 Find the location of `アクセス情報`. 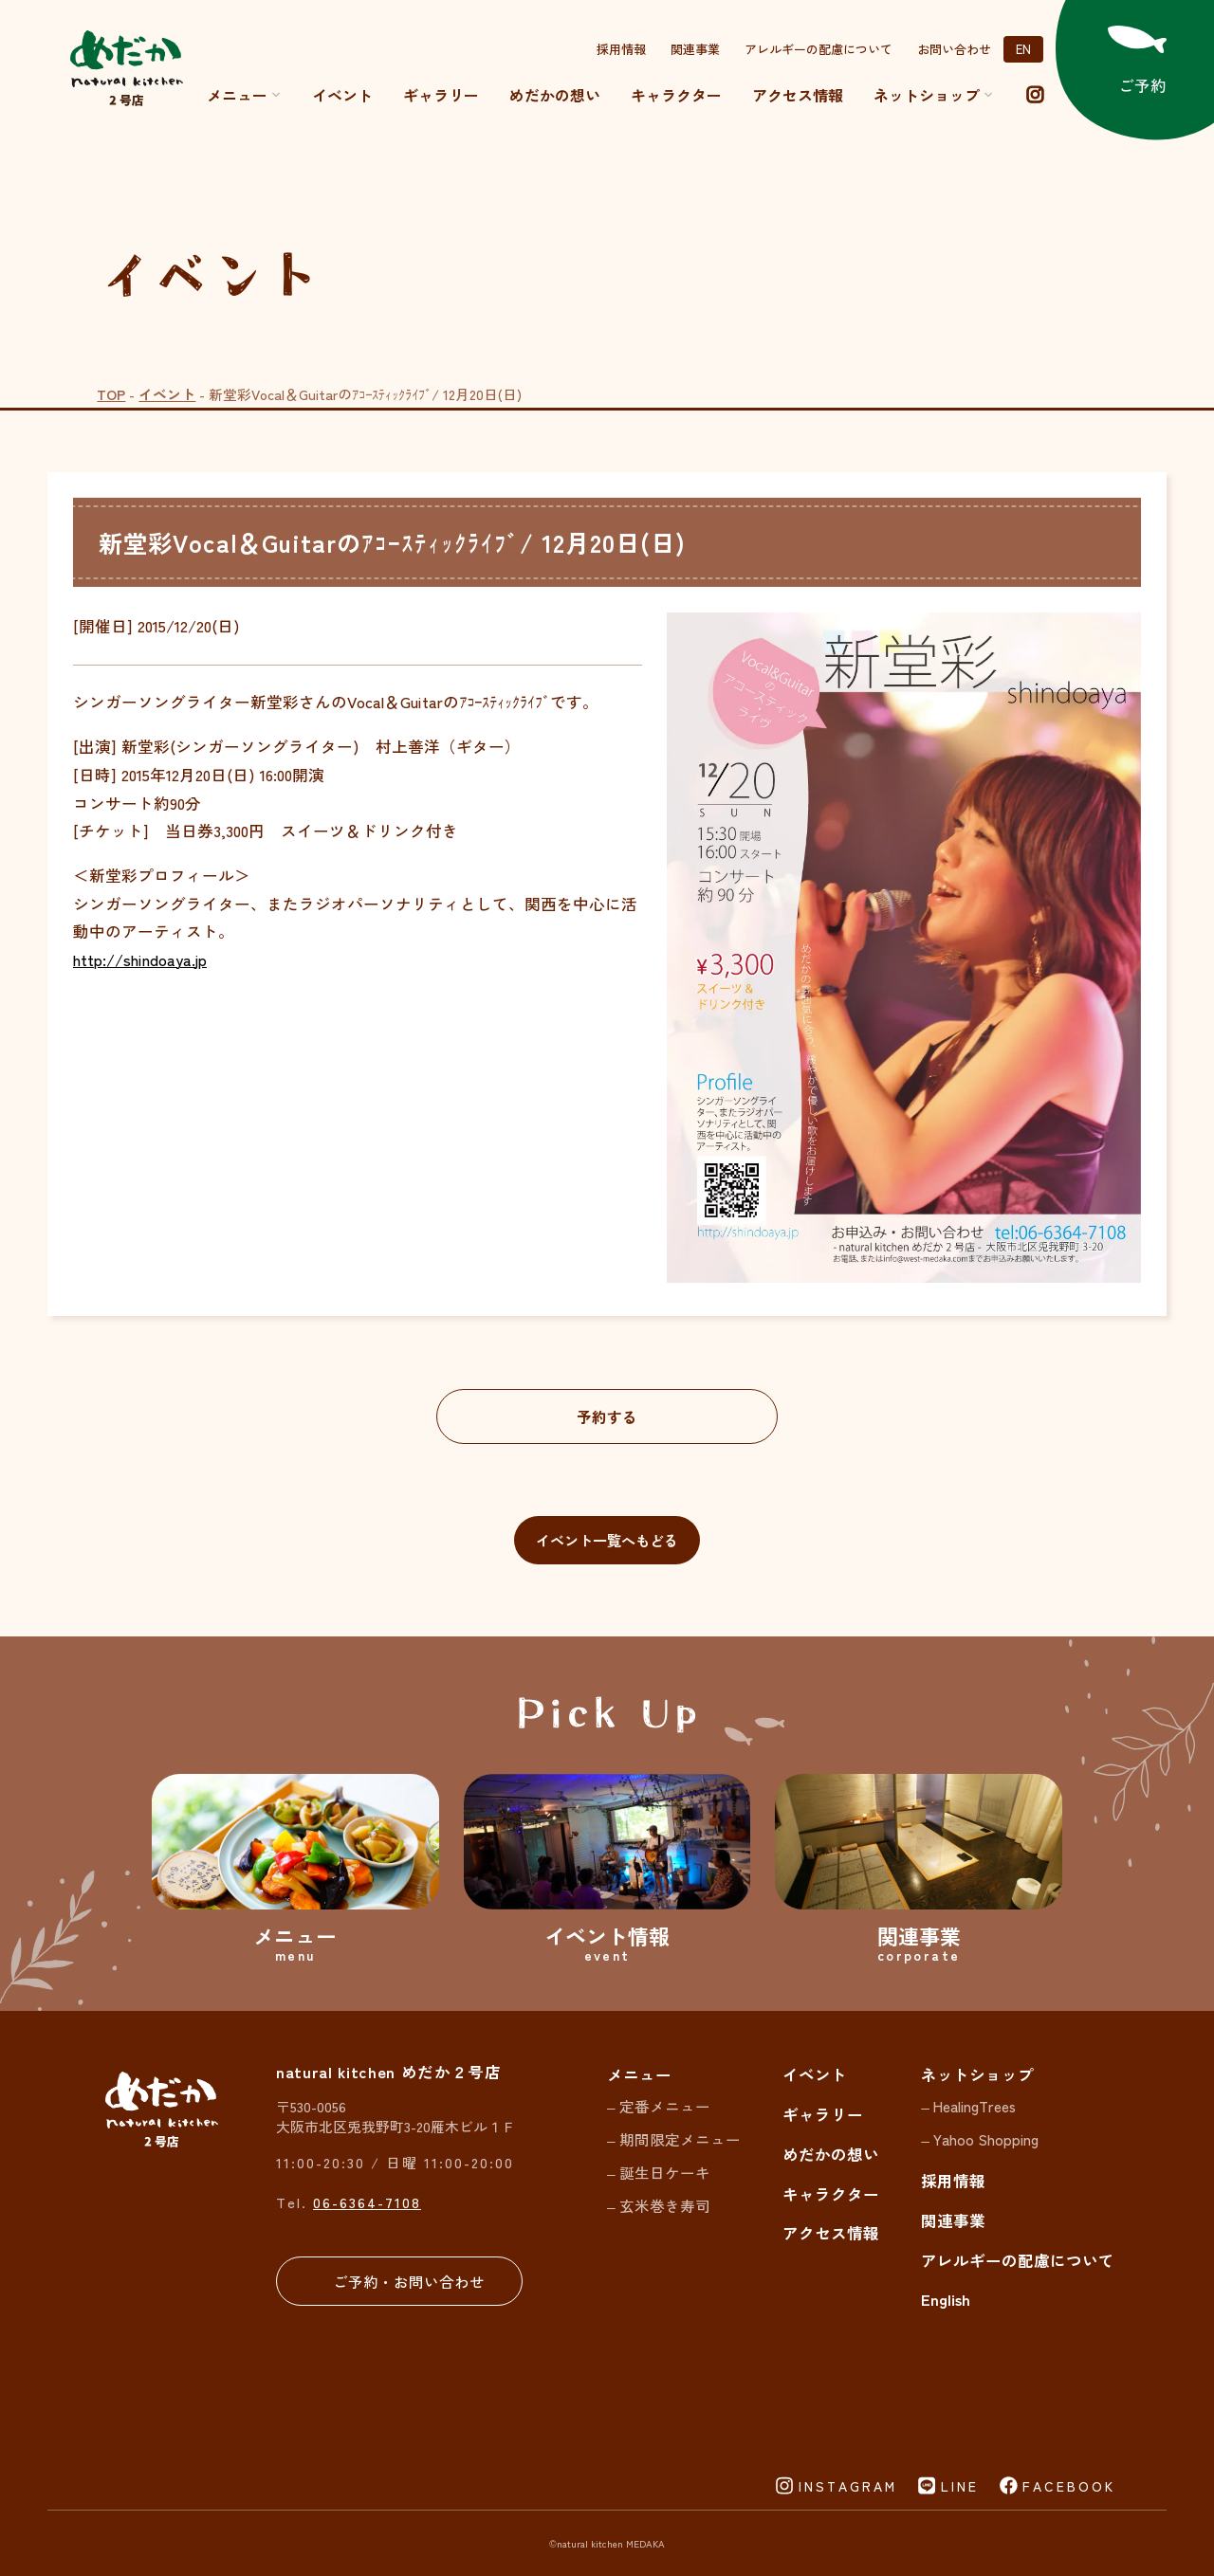

アクセス情報 is located at coordinates (797, 94).